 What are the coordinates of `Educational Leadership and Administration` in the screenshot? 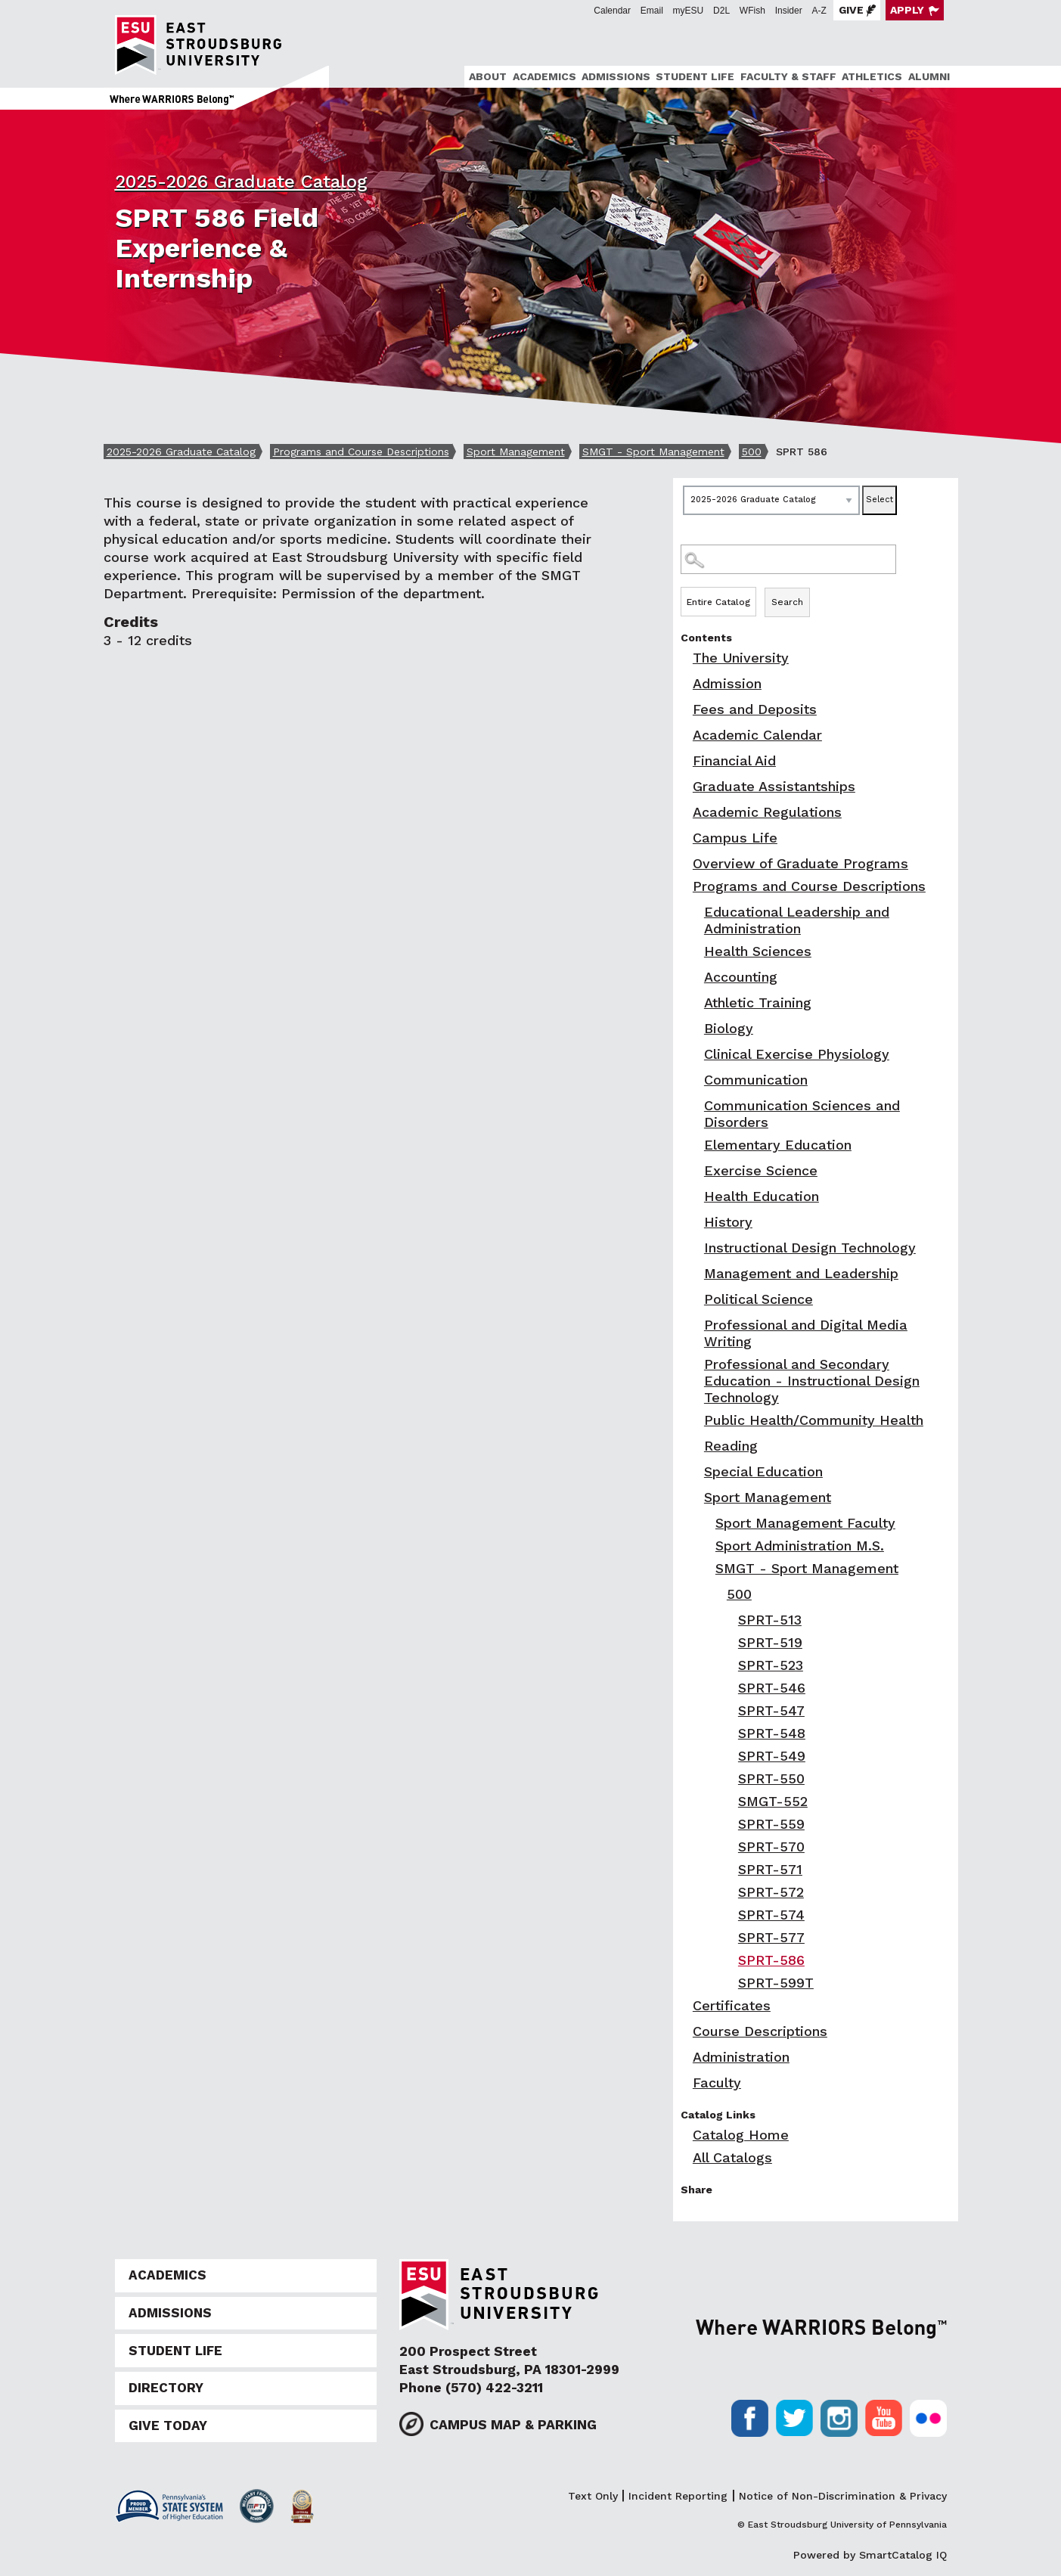 It's located at (796, 920).